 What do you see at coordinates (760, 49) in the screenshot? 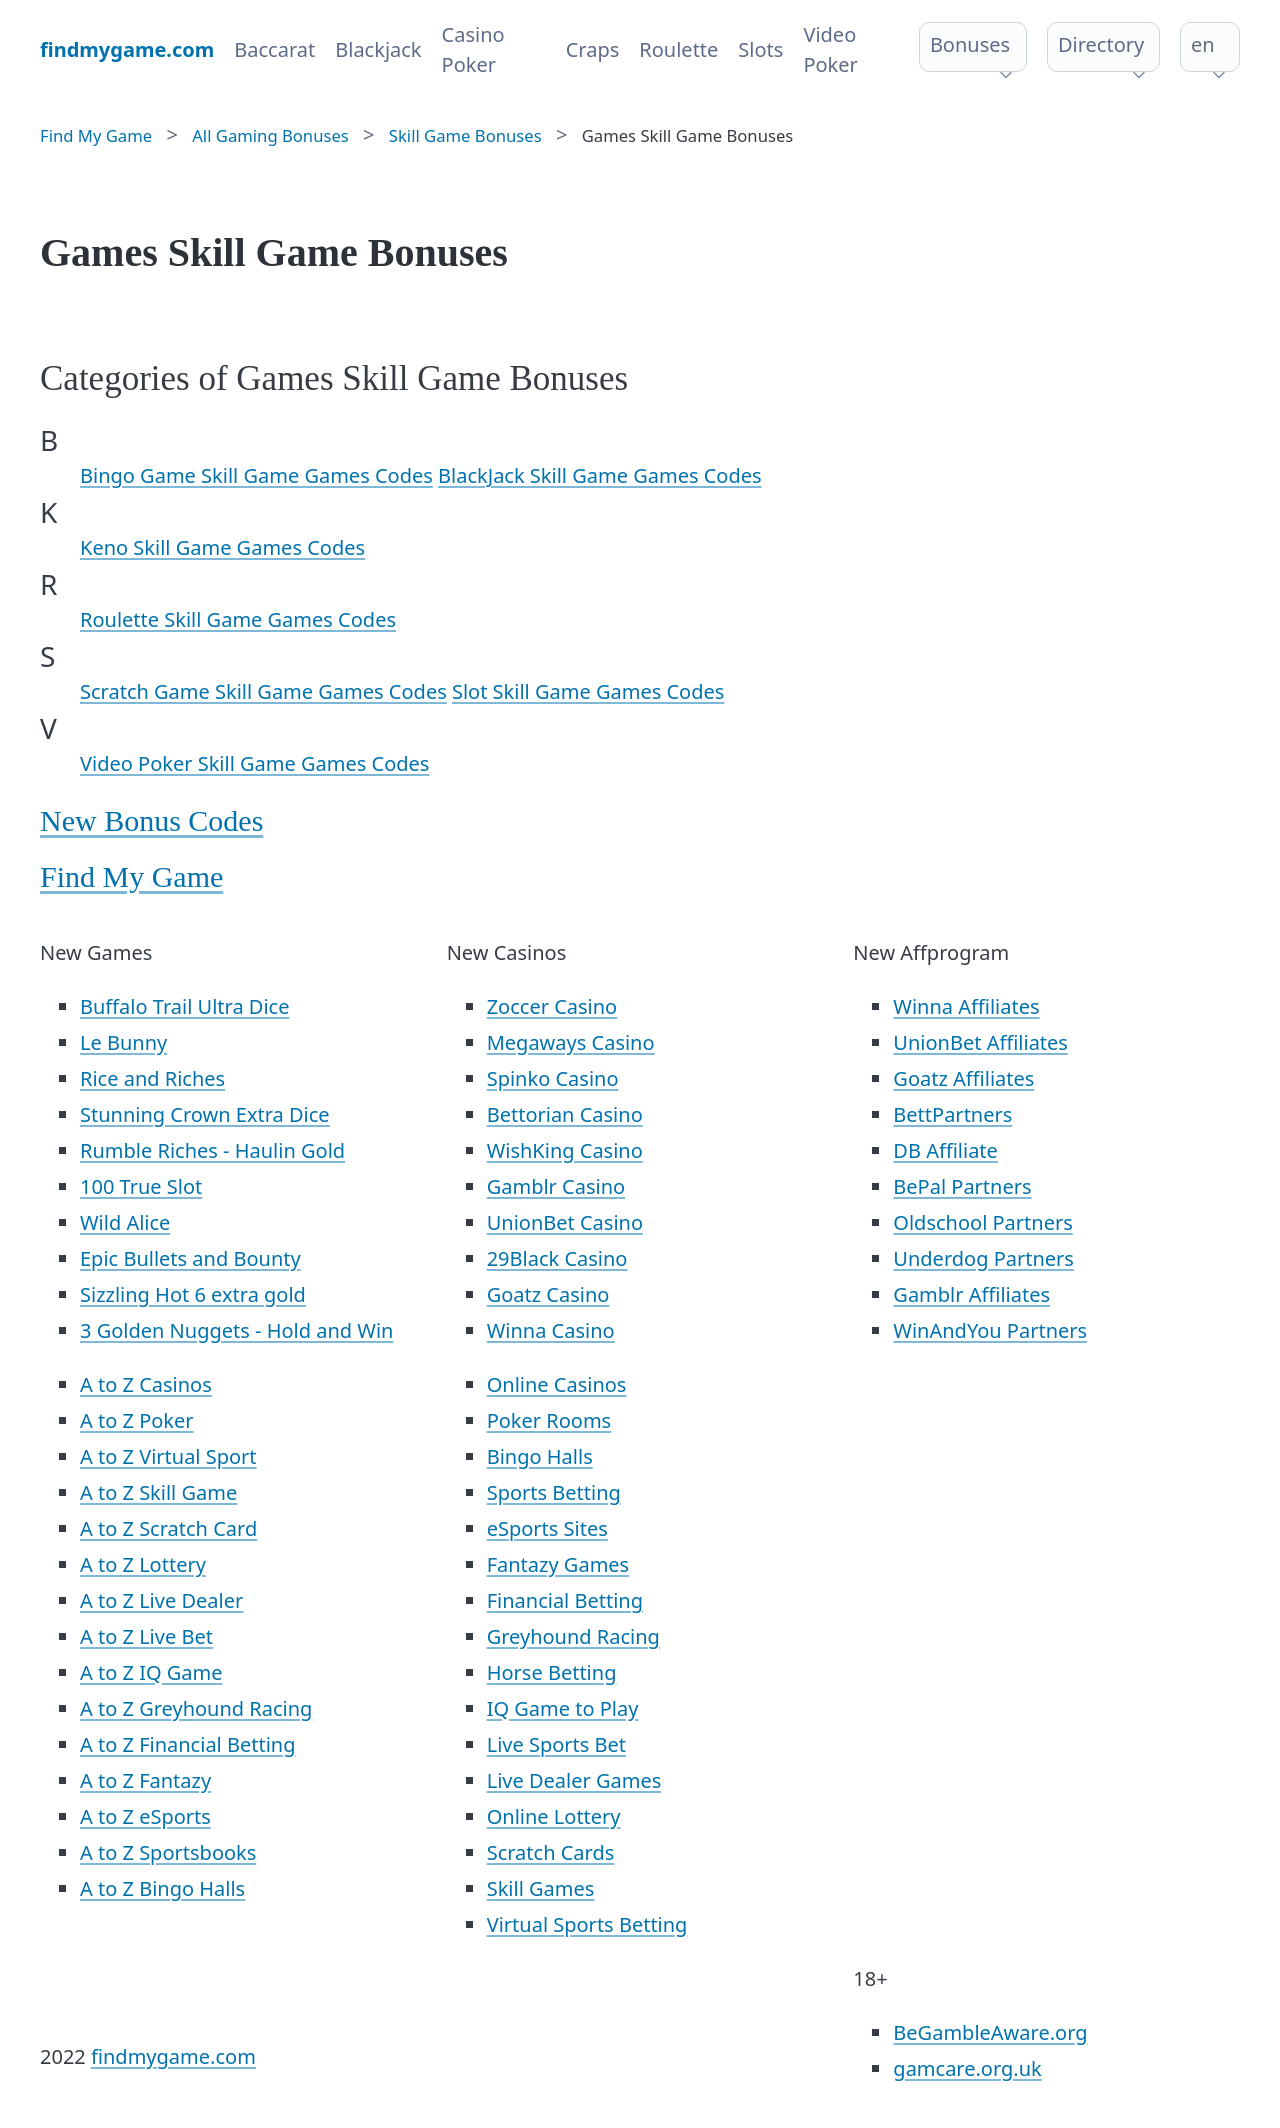
I see `Slots` at bounding box center [760, 49].